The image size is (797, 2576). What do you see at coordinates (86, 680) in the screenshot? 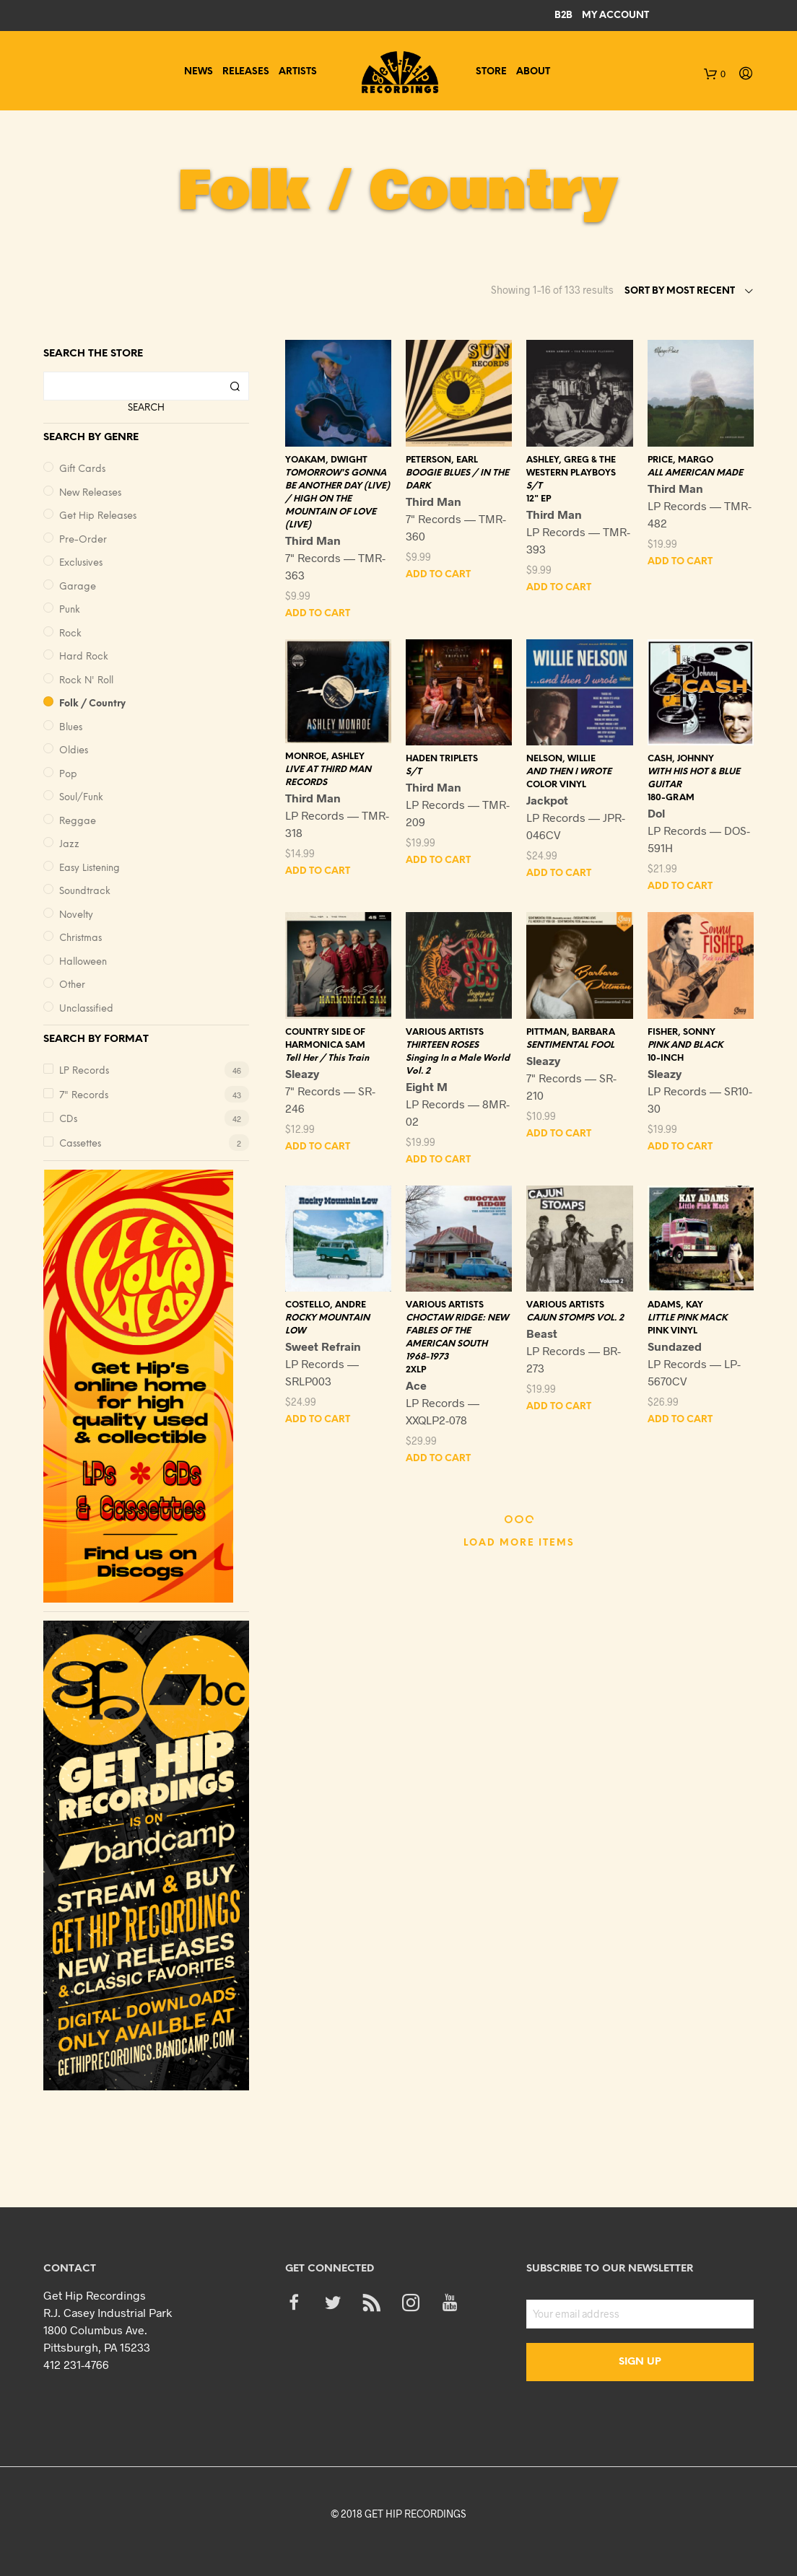
I see `Rock n' Roll` at bounding box center [86, 680].